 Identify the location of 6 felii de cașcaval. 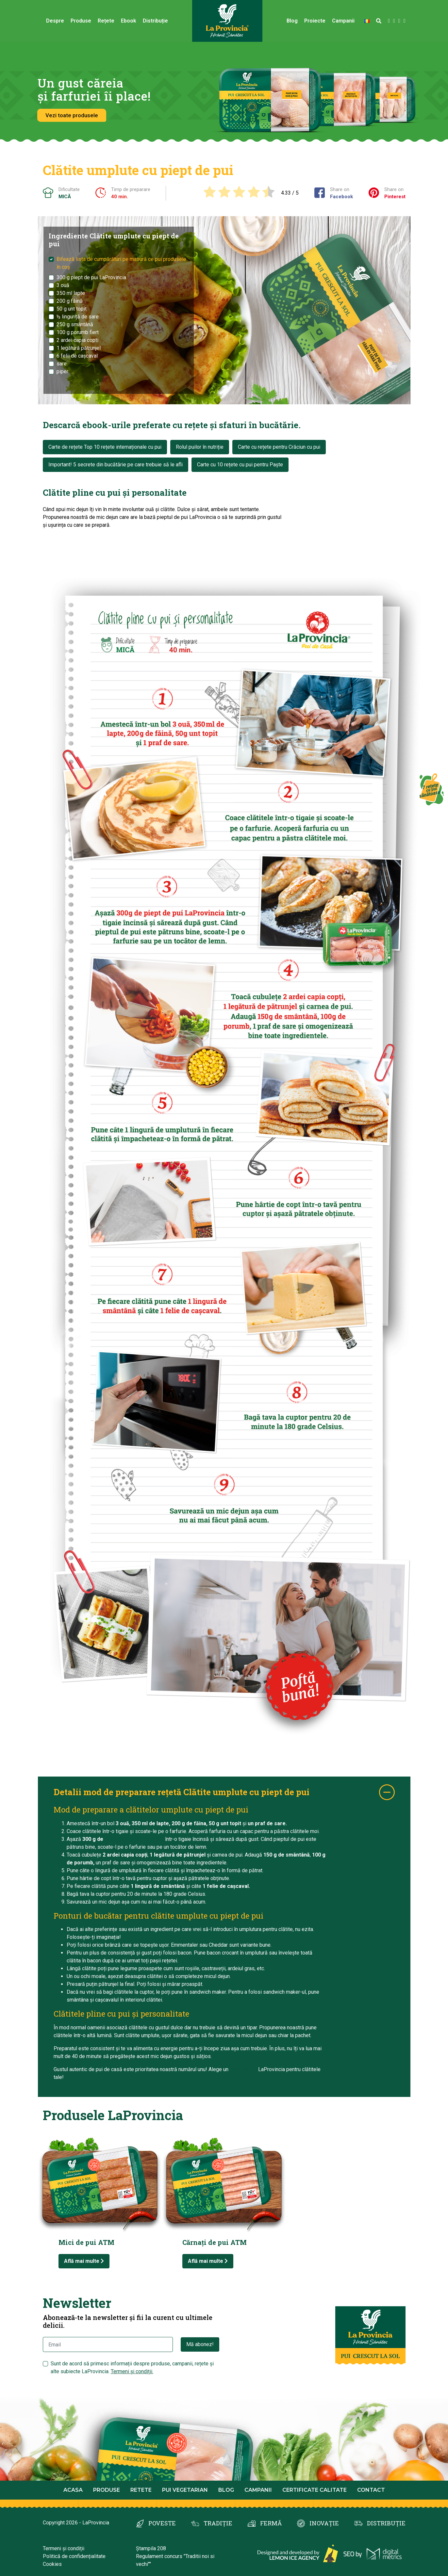
(77, 356).